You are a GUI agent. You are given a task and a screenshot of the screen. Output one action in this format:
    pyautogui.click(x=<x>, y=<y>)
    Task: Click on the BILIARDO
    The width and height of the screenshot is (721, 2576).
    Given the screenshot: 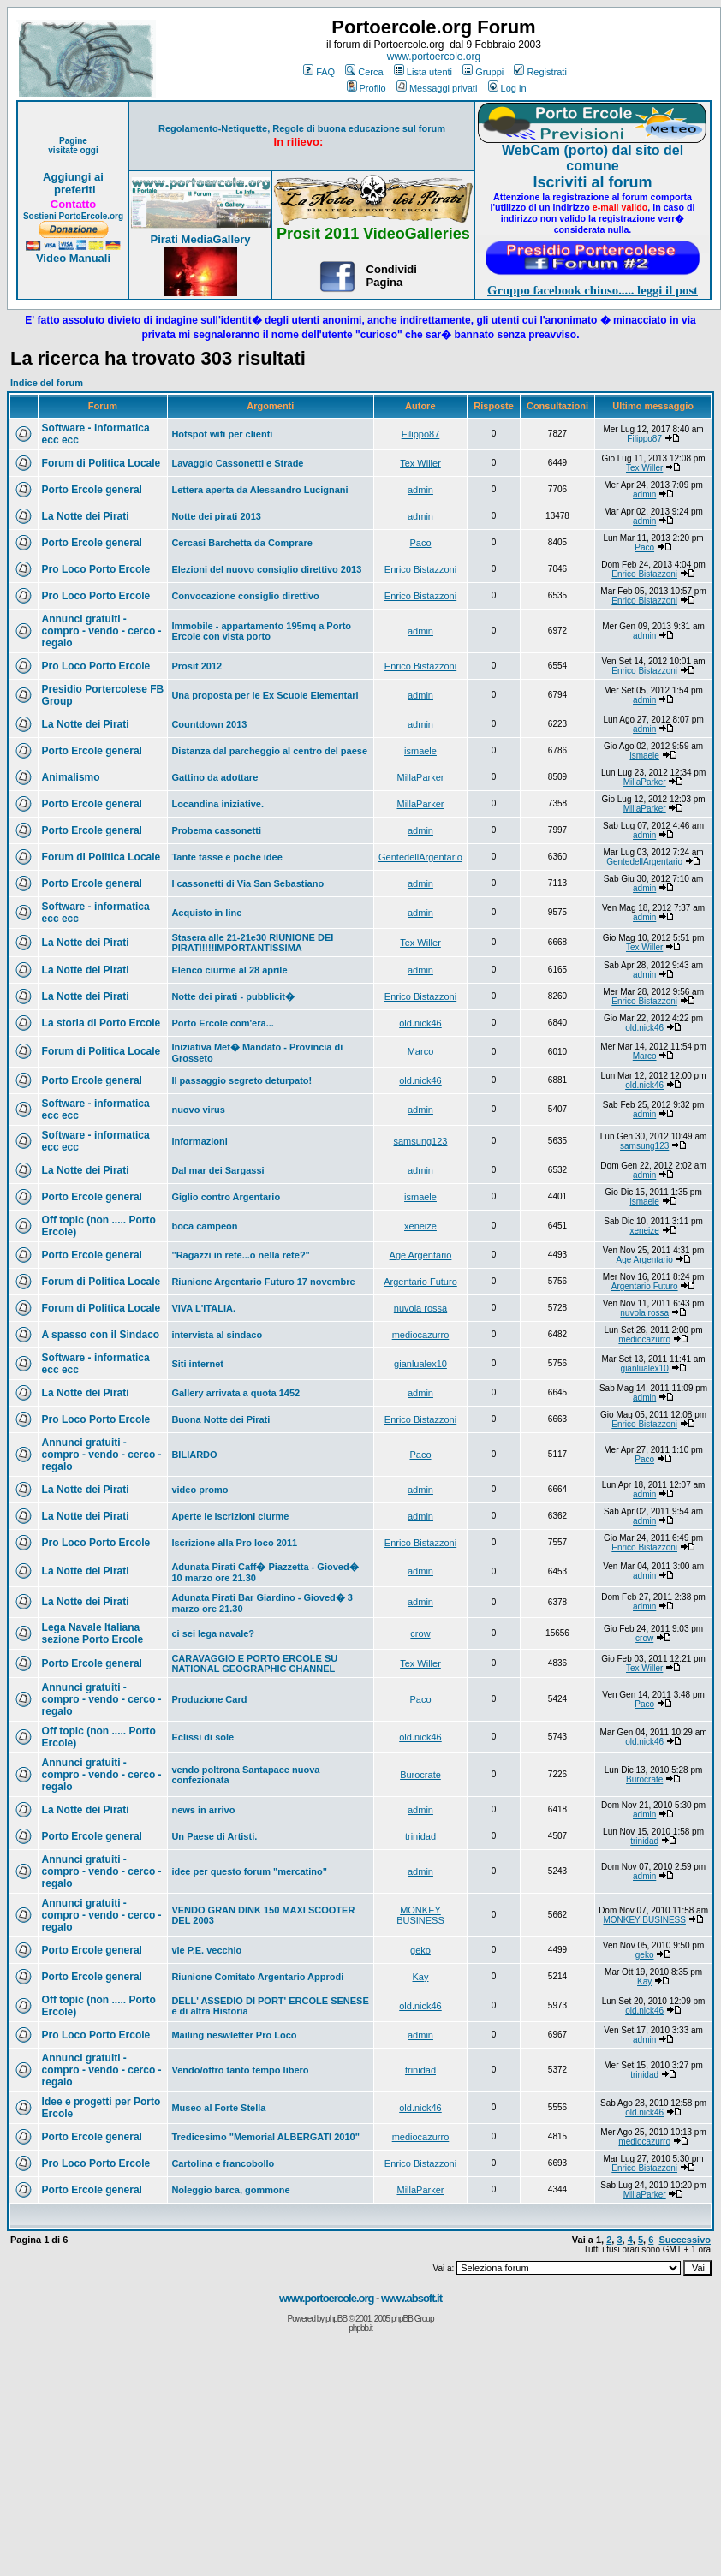 What is the action you would take?
    pyautogui.click(x=194, y=1454)
    